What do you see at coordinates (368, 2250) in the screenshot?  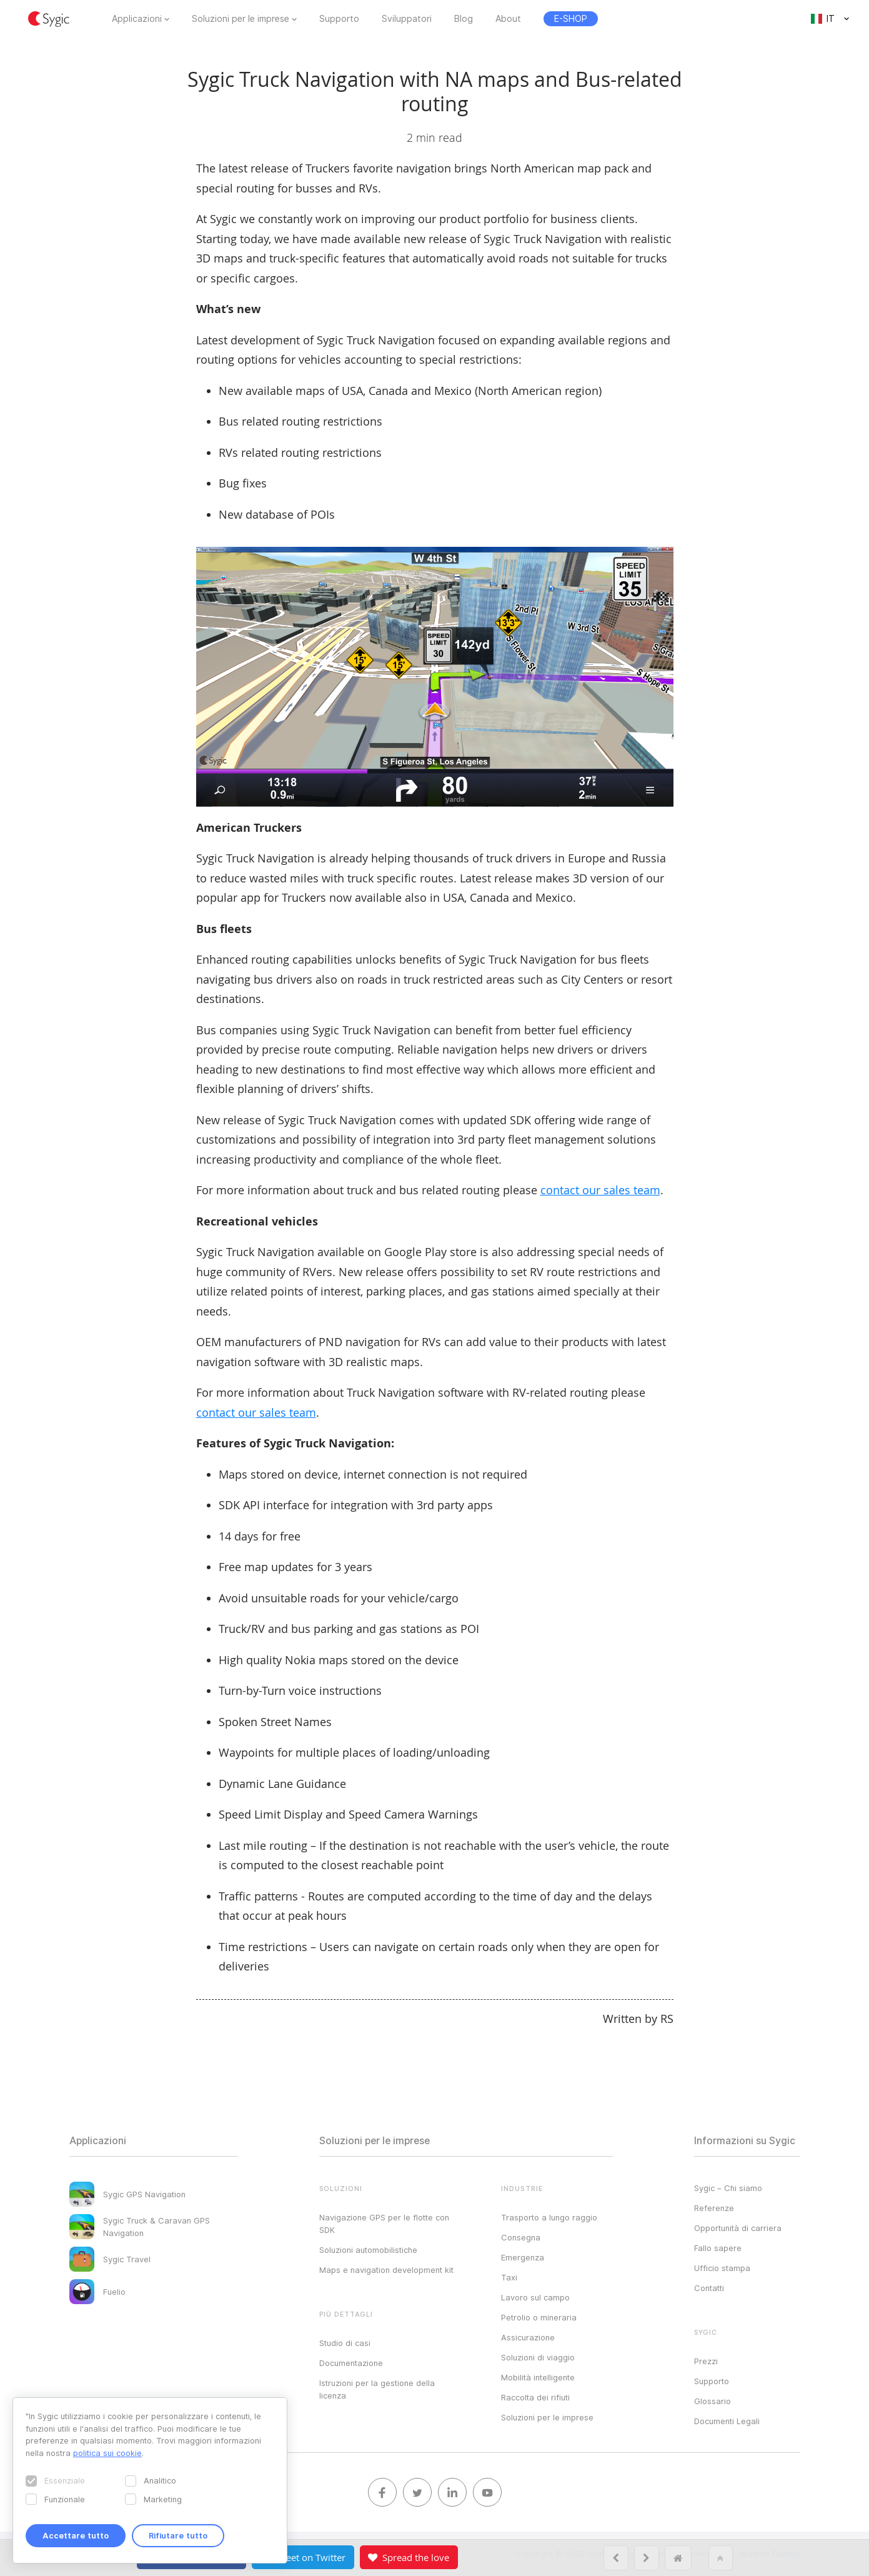 I see `Soluzioni automobilistiche` at bounding box center [368, 2250].